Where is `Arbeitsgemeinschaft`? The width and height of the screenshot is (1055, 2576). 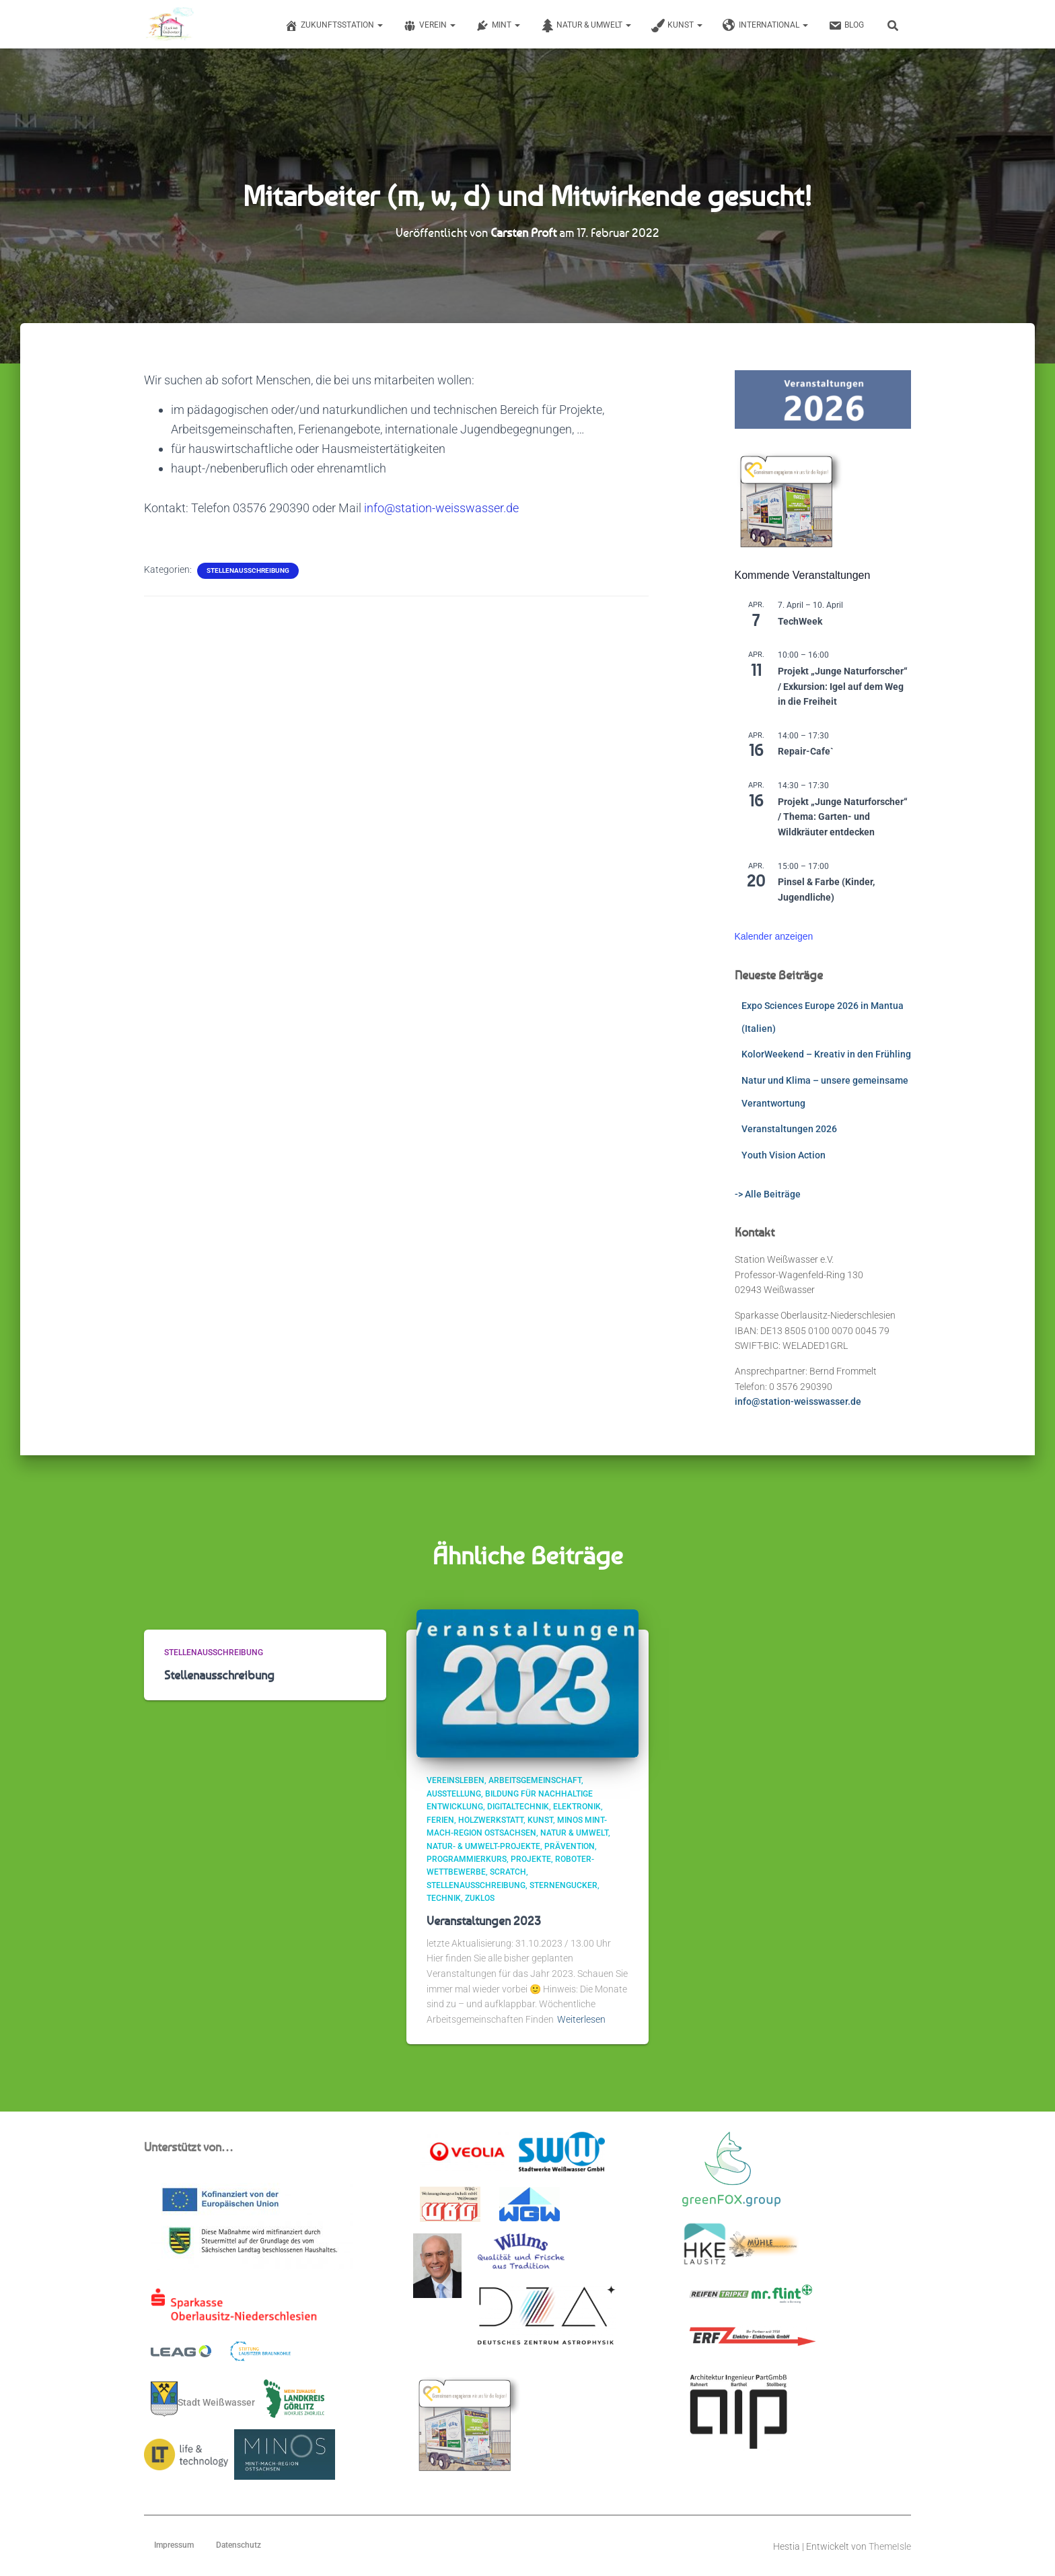
Arbeitsgemeinschaft is located at coordinates (534, 1780).